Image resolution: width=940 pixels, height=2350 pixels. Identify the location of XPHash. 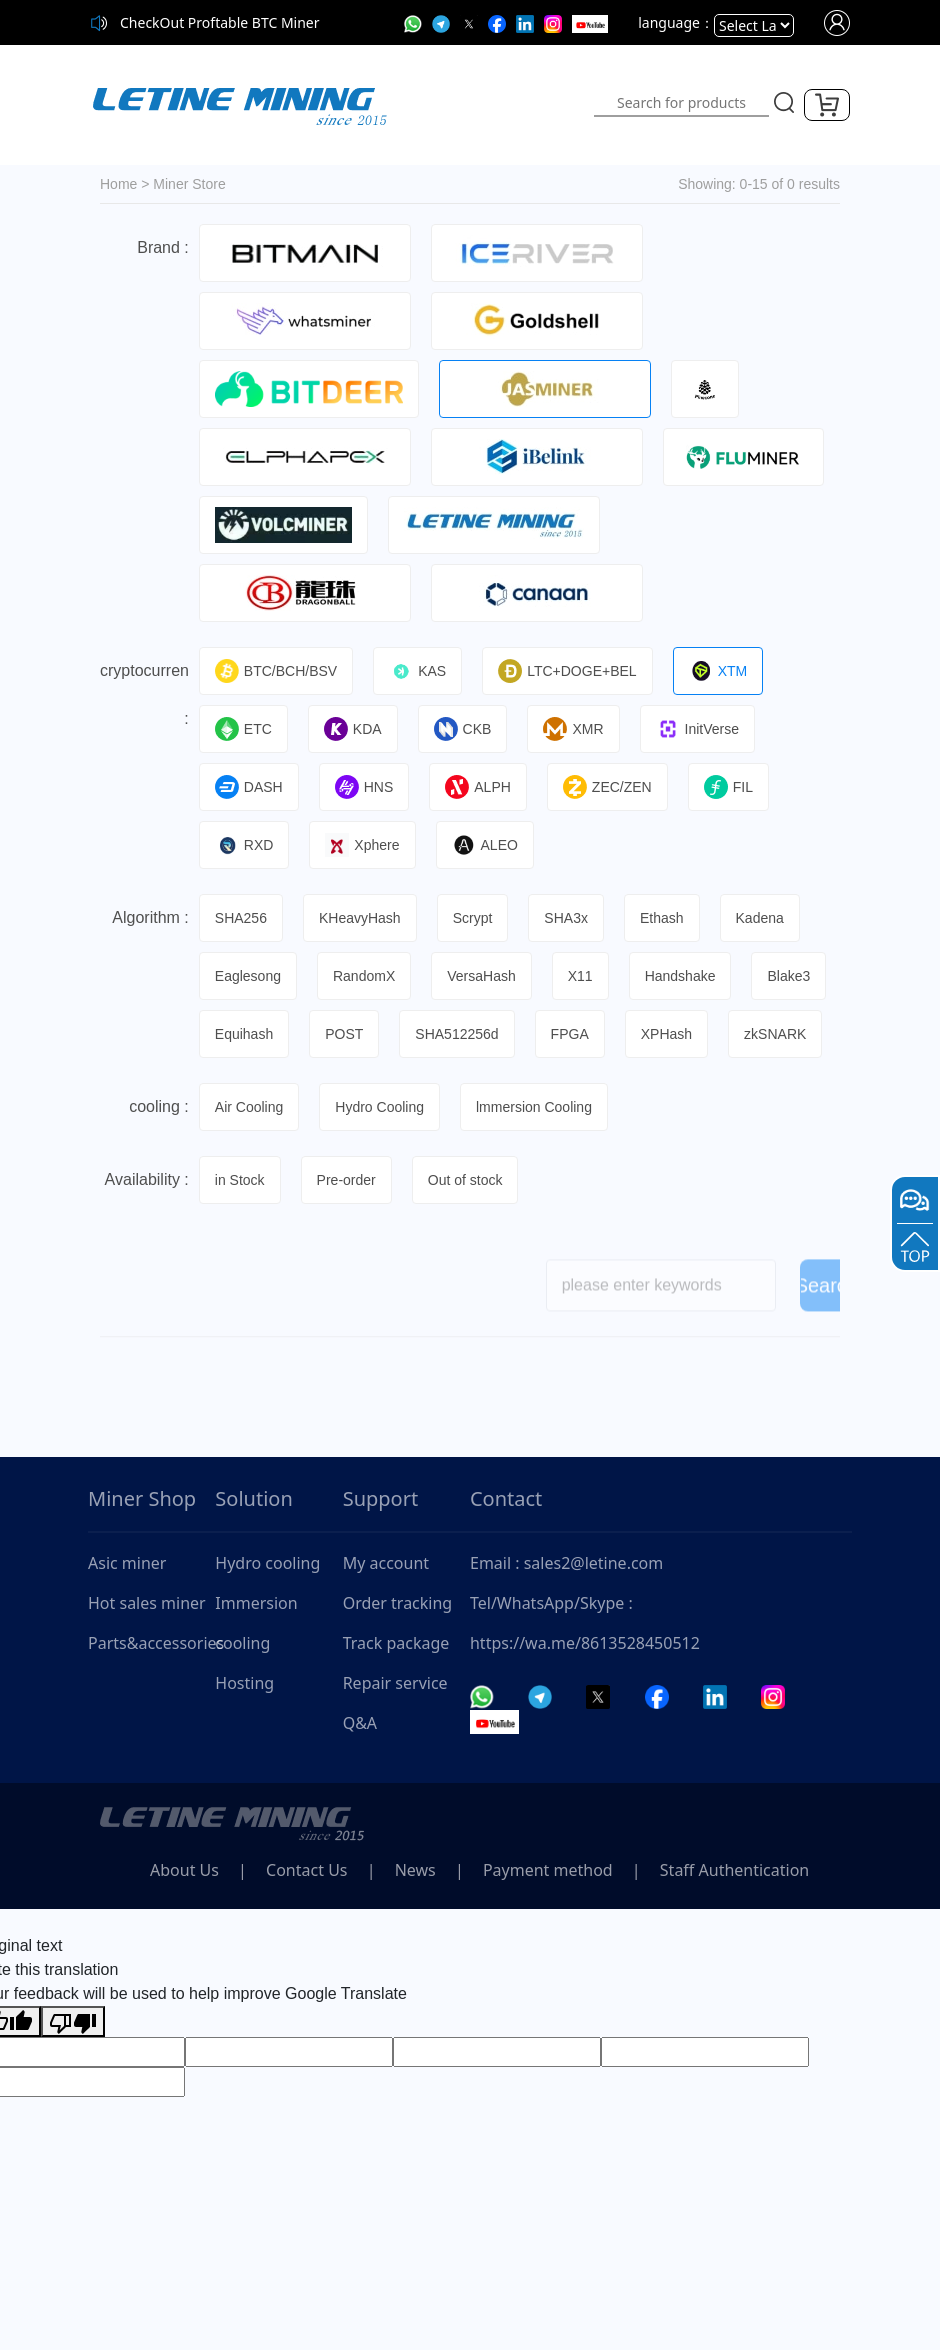
(666, 1034).